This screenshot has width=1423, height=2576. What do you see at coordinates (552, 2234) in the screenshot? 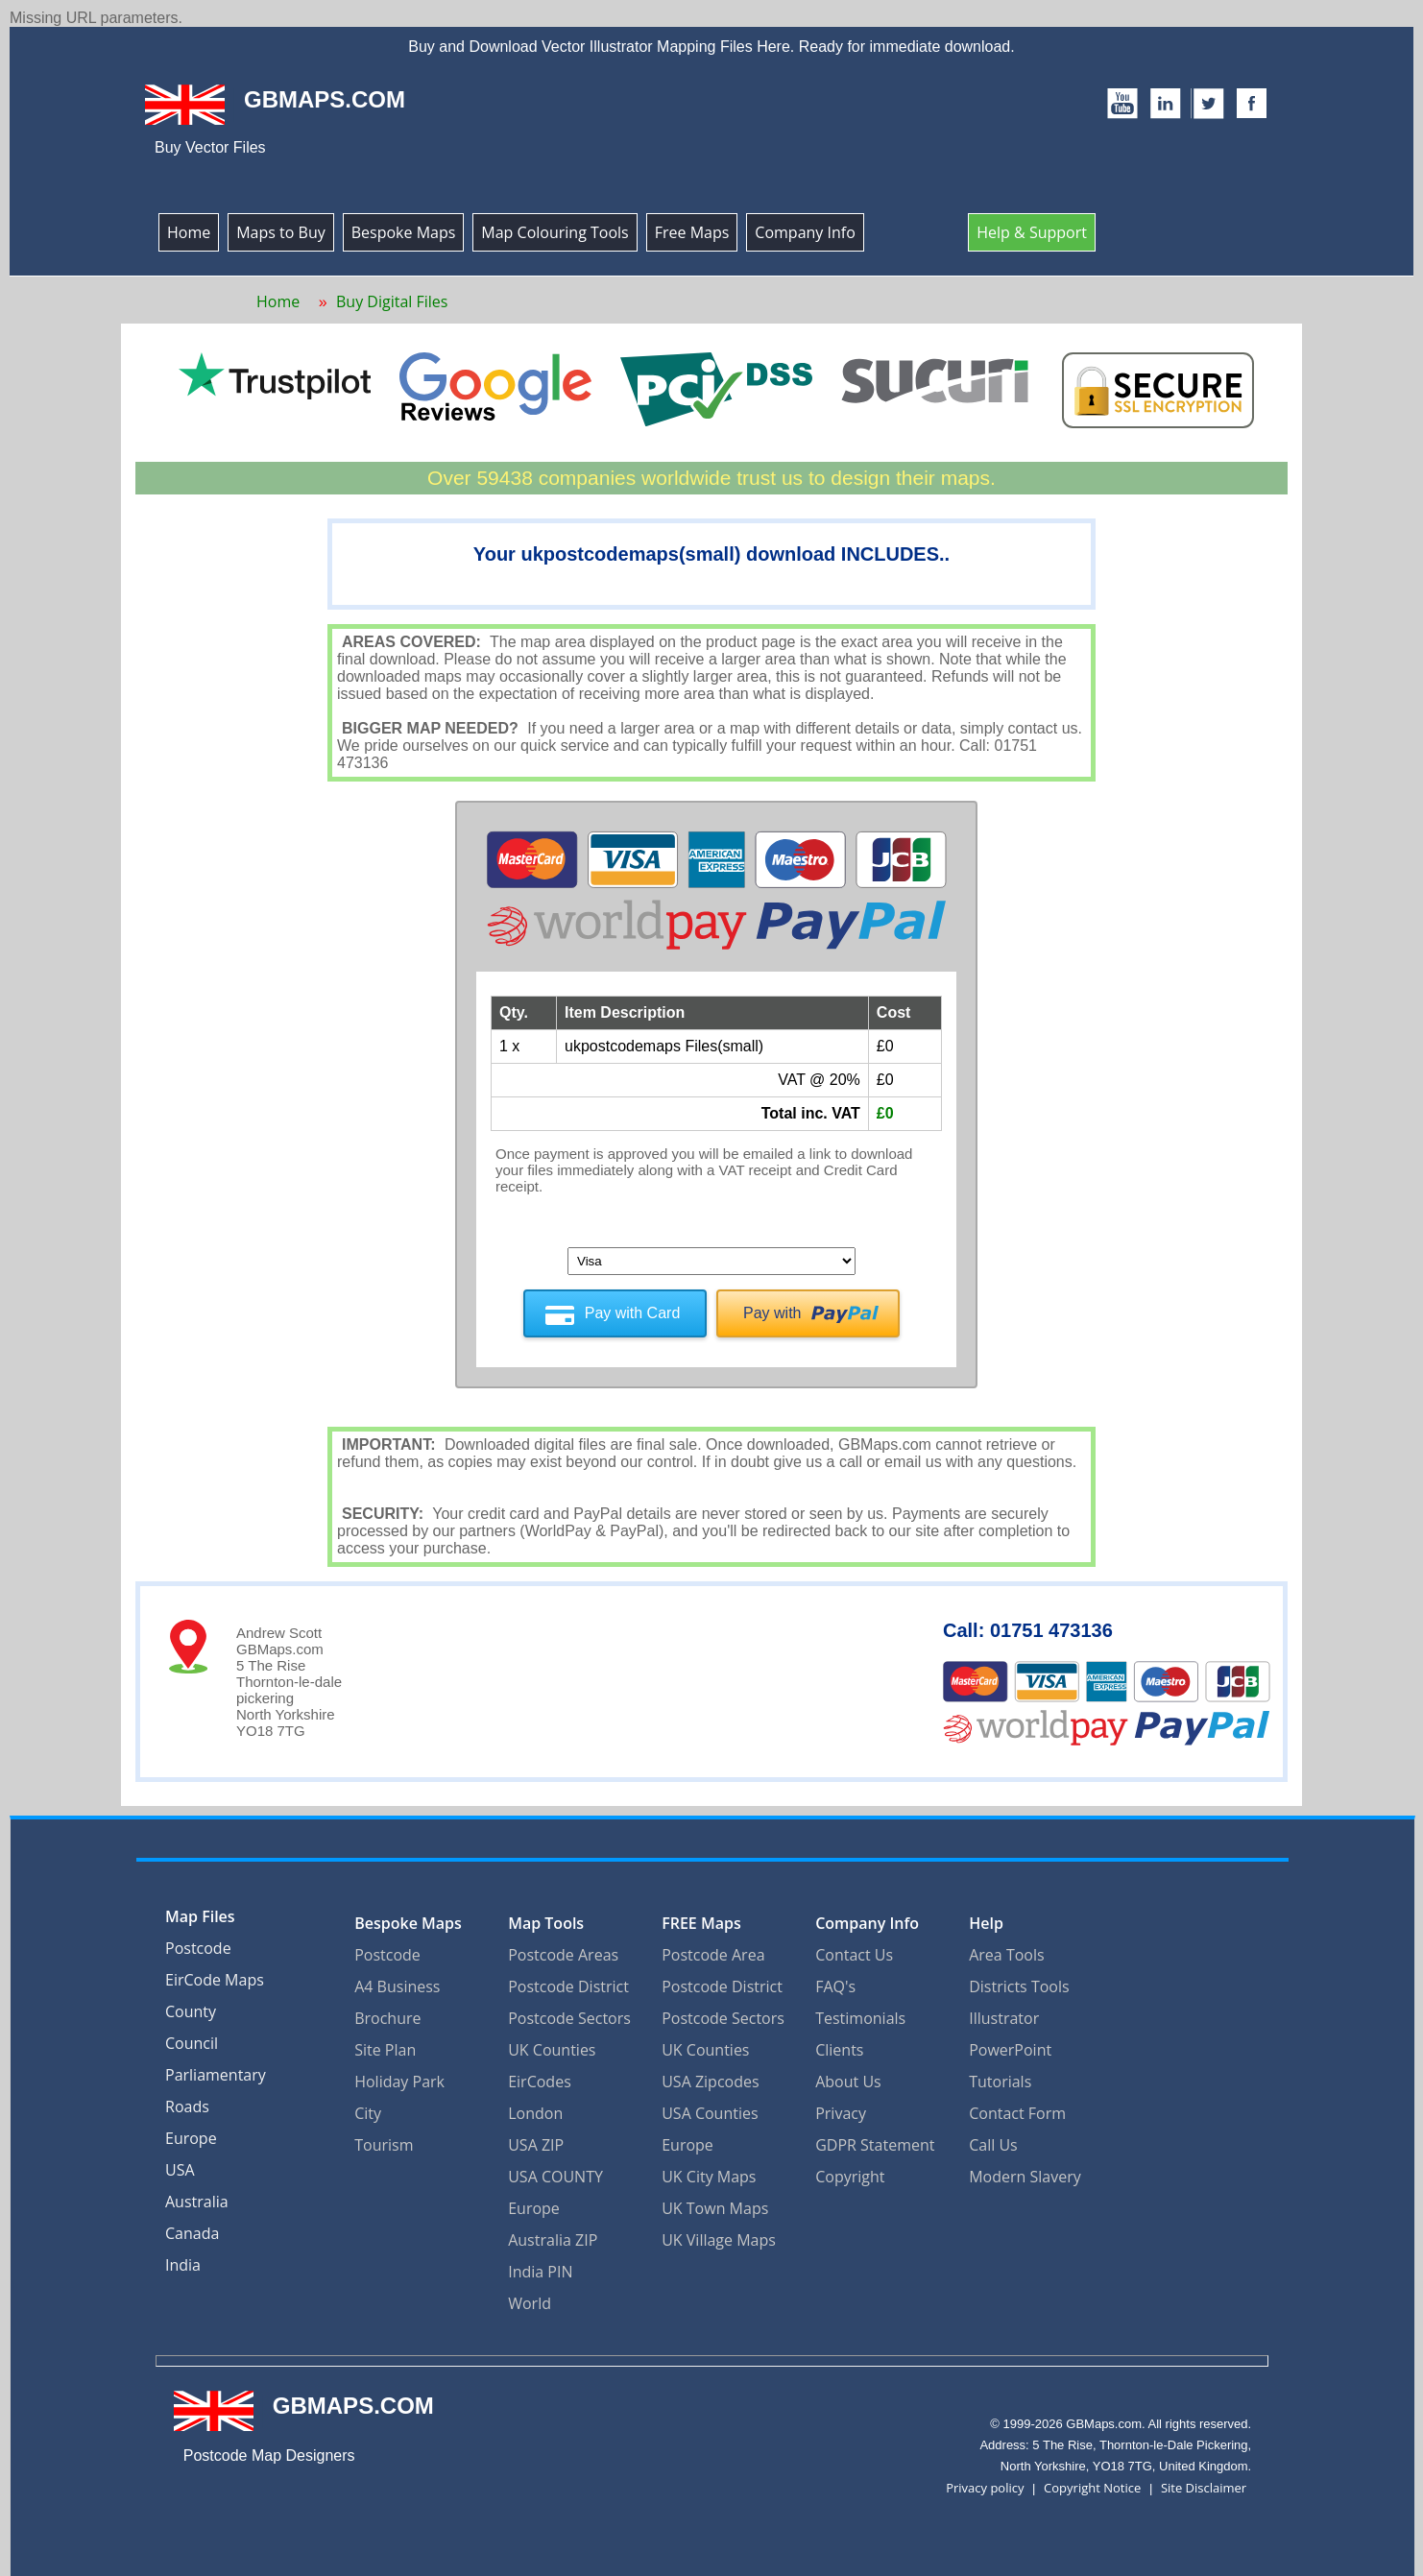
I see `Australia ZIP` at bounding box center [552, 2234].